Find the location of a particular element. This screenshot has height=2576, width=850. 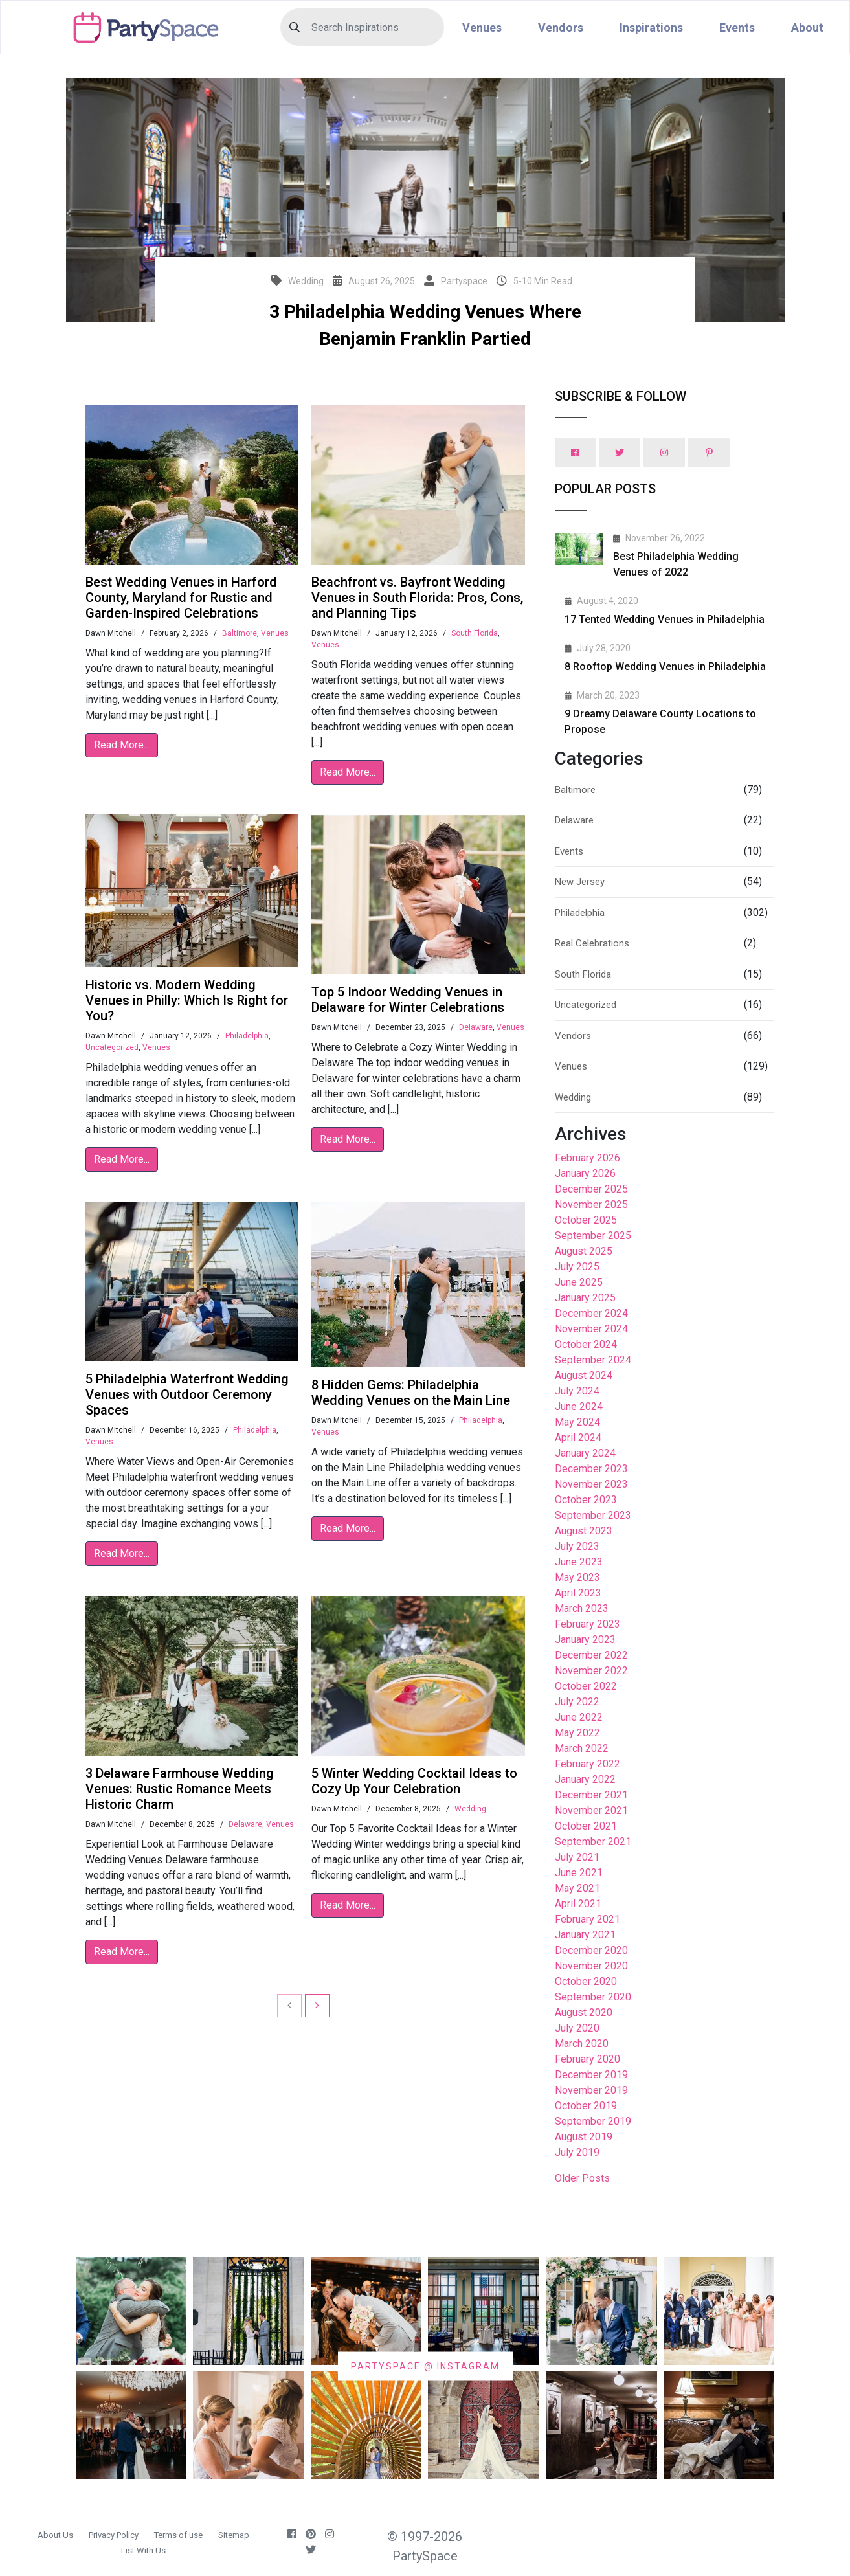

Philadelphia is located at coordinates (247, 1035).